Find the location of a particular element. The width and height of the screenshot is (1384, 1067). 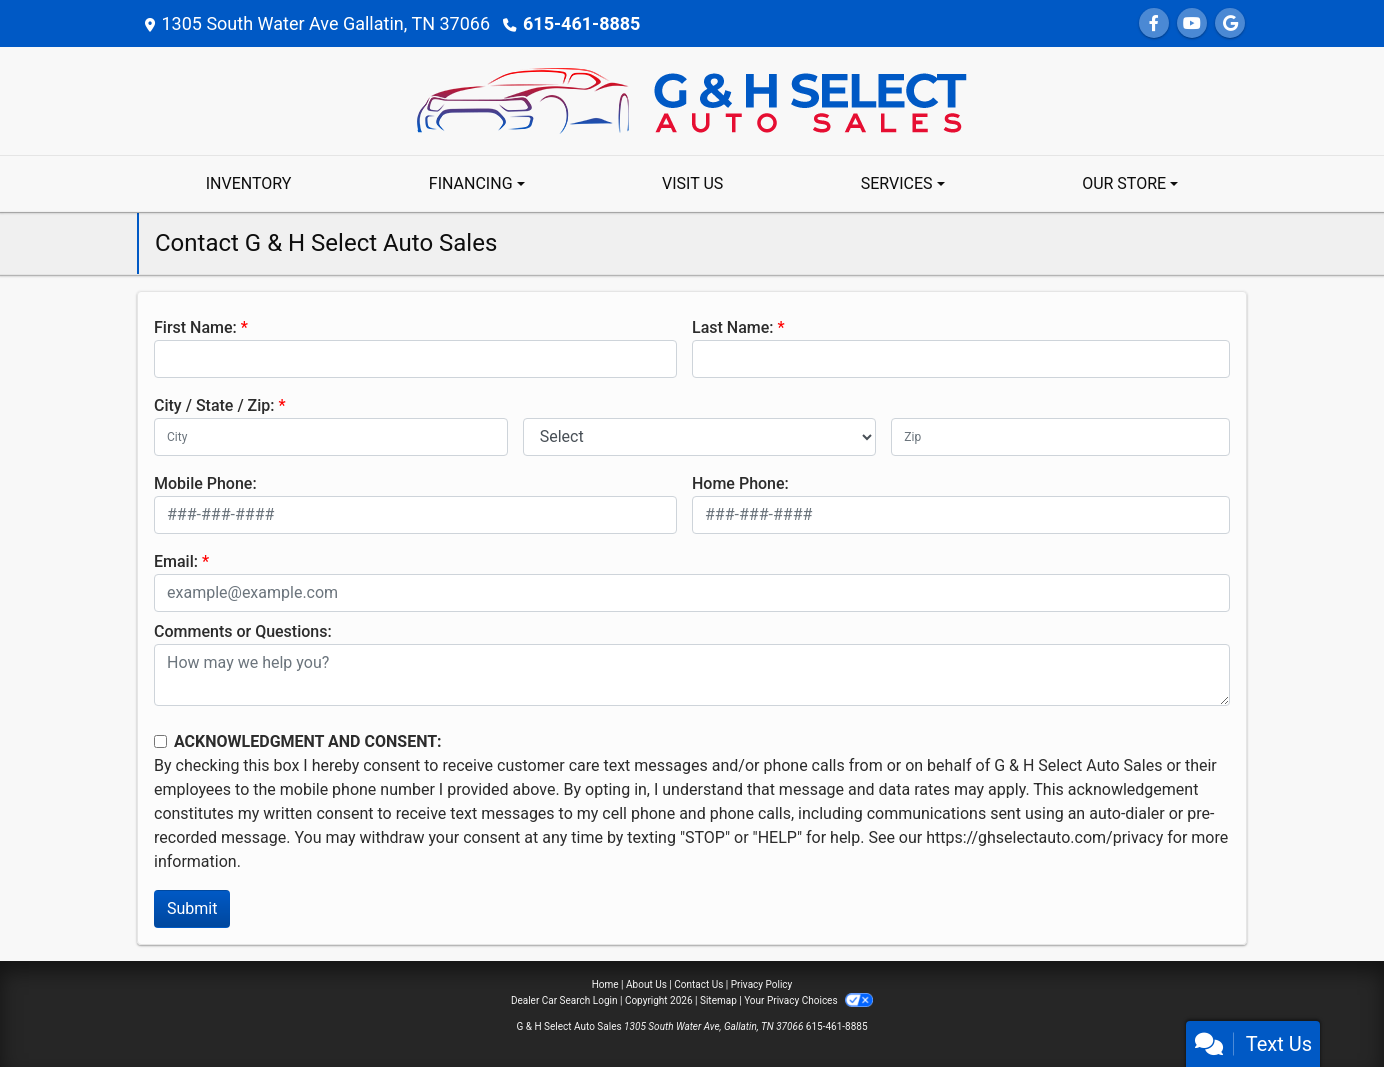

Sitemap is located at coordinates (718, 1000).